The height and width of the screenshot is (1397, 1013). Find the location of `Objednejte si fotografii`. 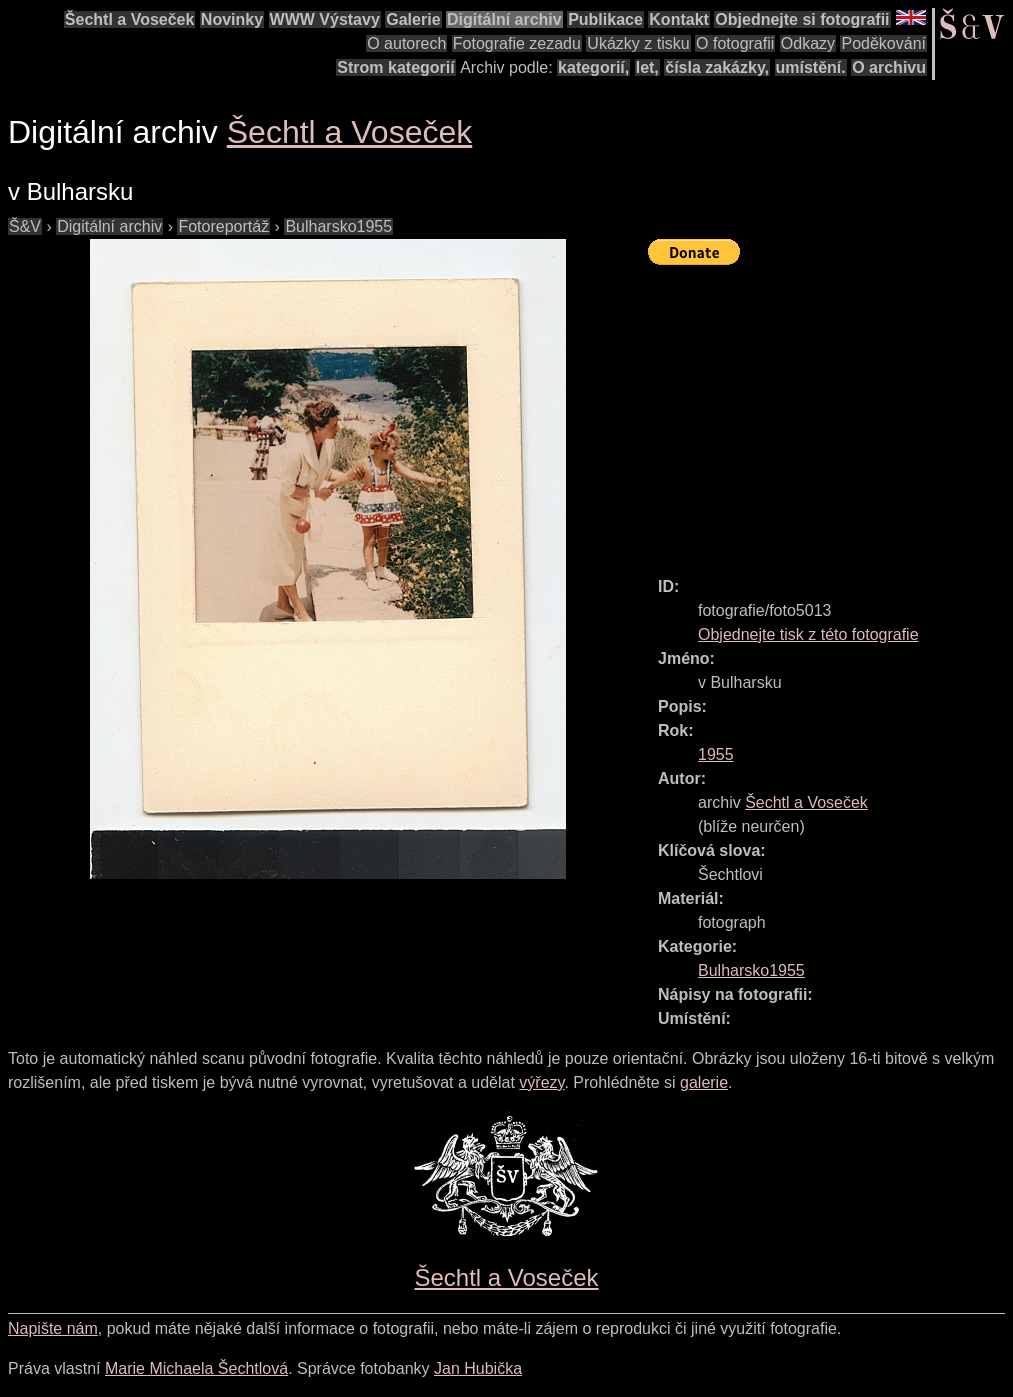

Objednejte si fotografii is located at coordinates (802, 19).